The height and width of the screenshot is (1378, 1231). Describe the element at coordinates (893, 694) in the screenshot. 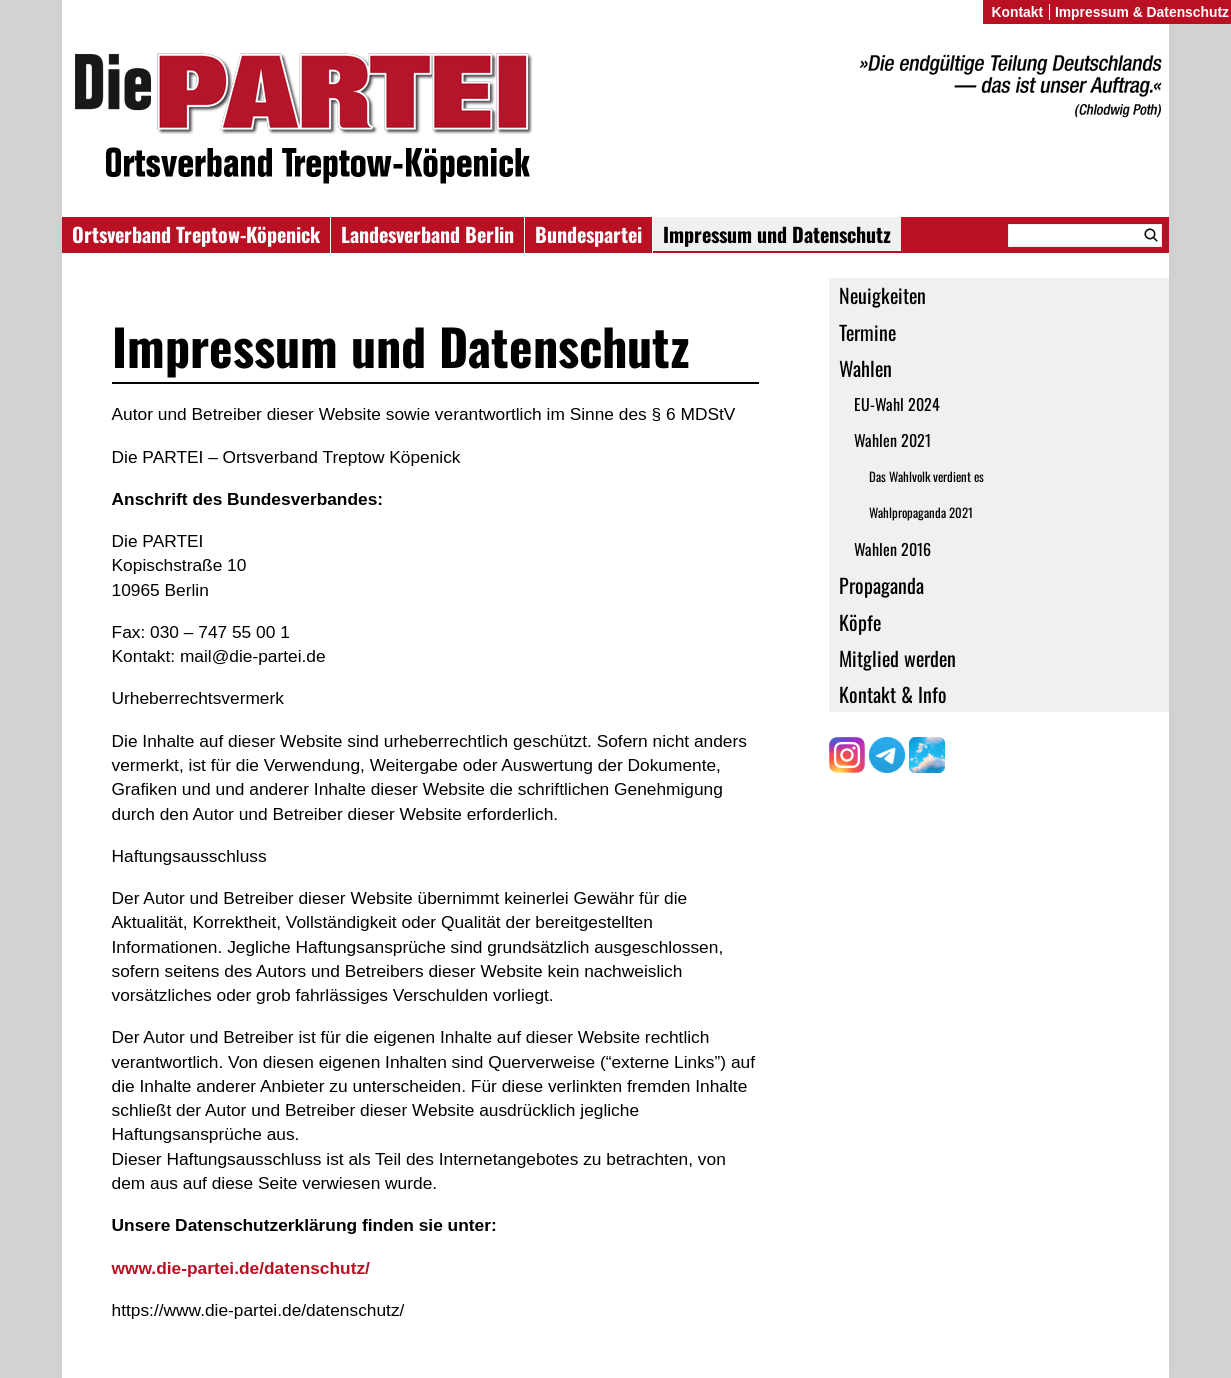

I see `Kontakt & Info` at that location.